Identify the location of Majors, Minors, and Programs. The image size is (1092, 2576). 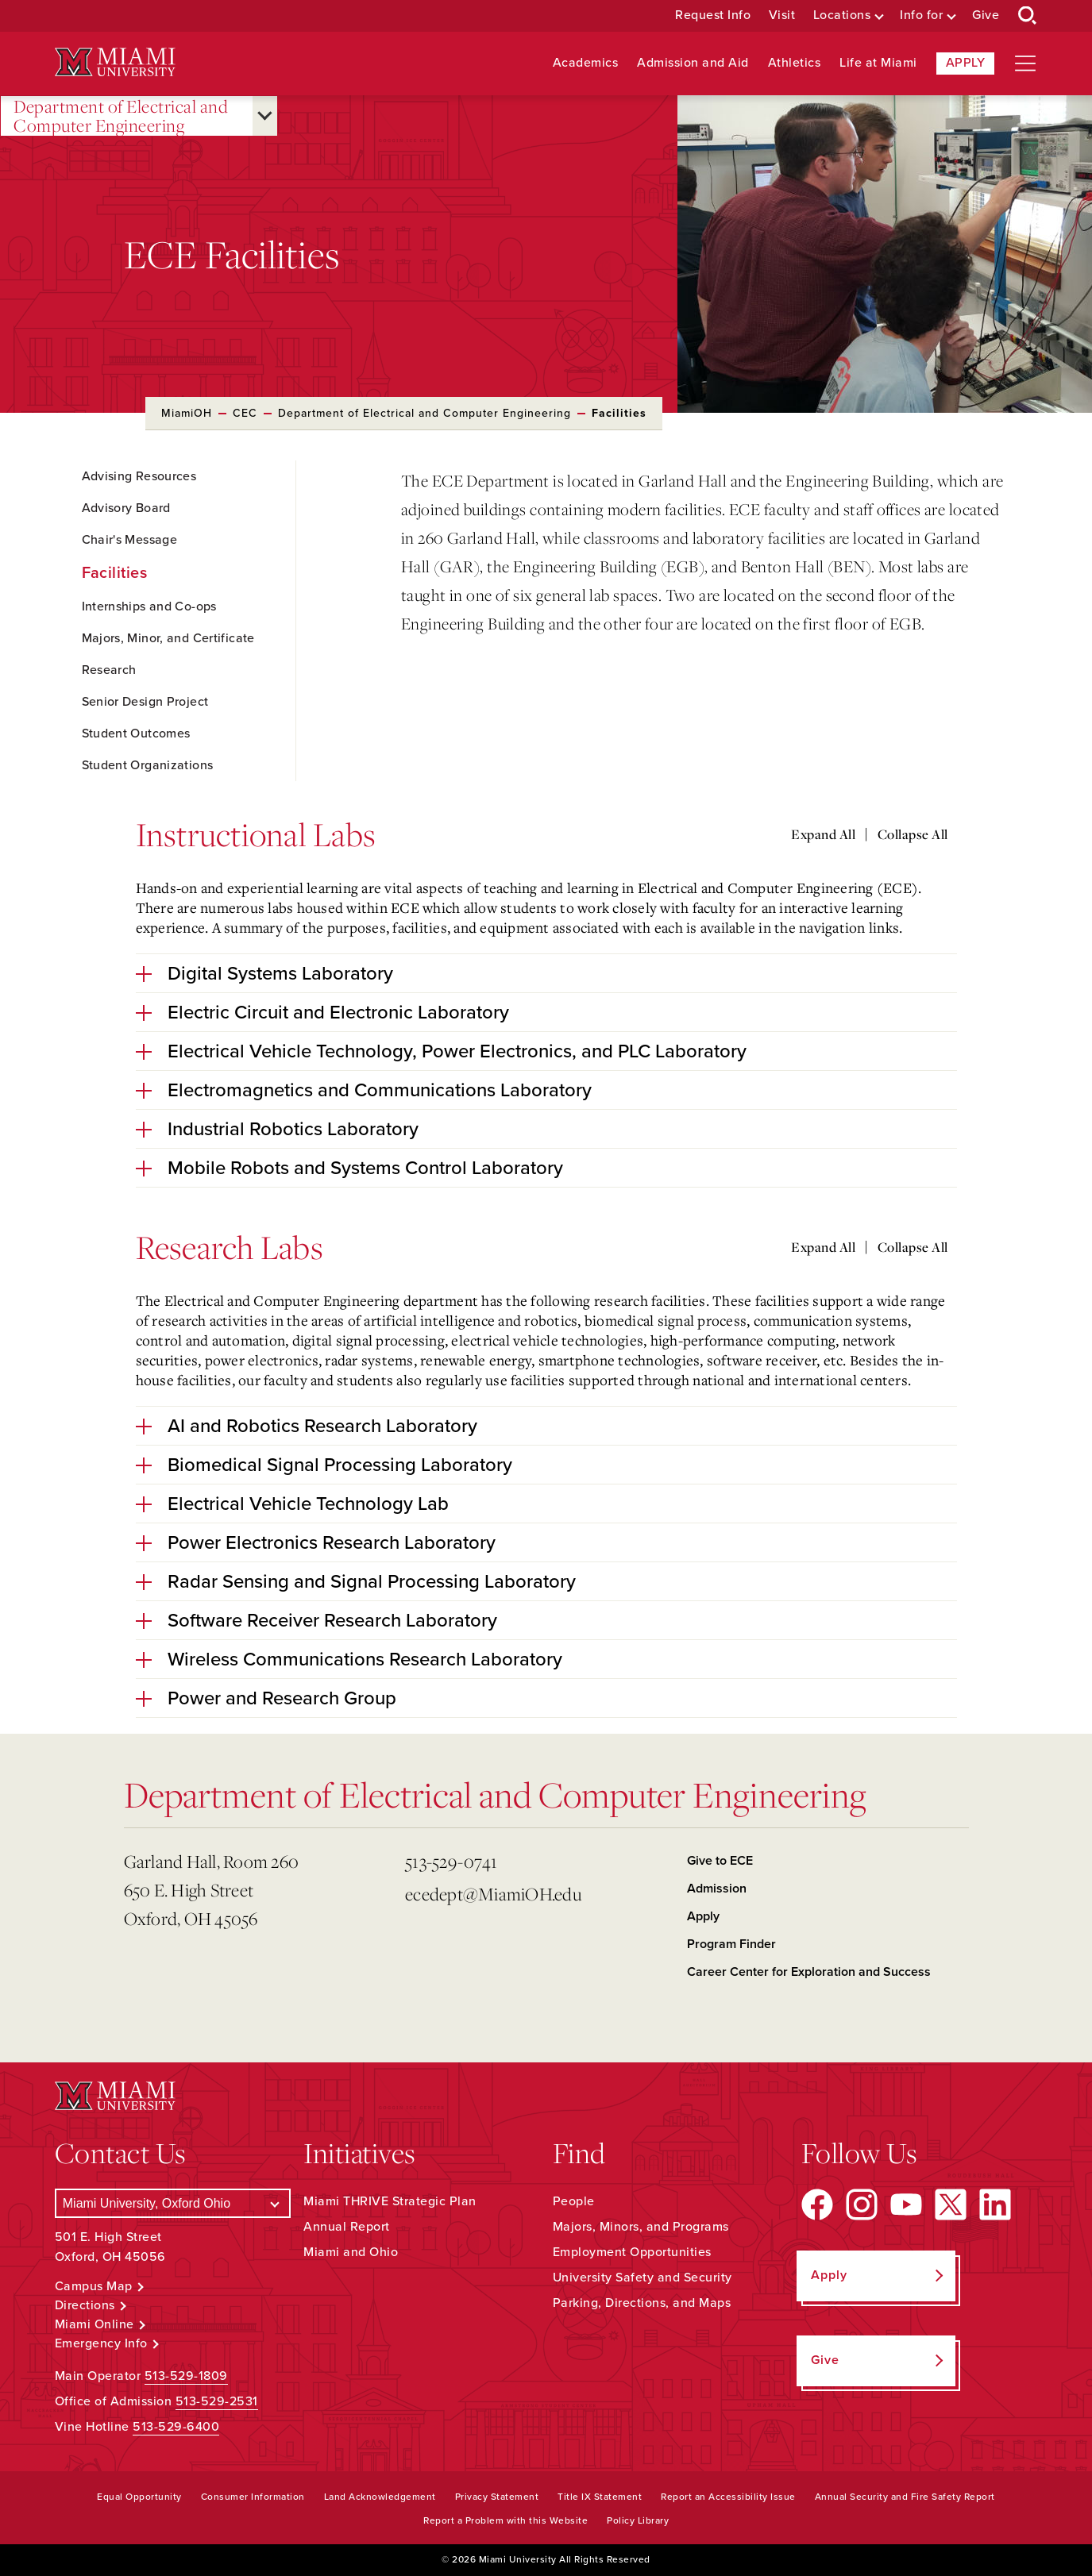
(641, 2227).